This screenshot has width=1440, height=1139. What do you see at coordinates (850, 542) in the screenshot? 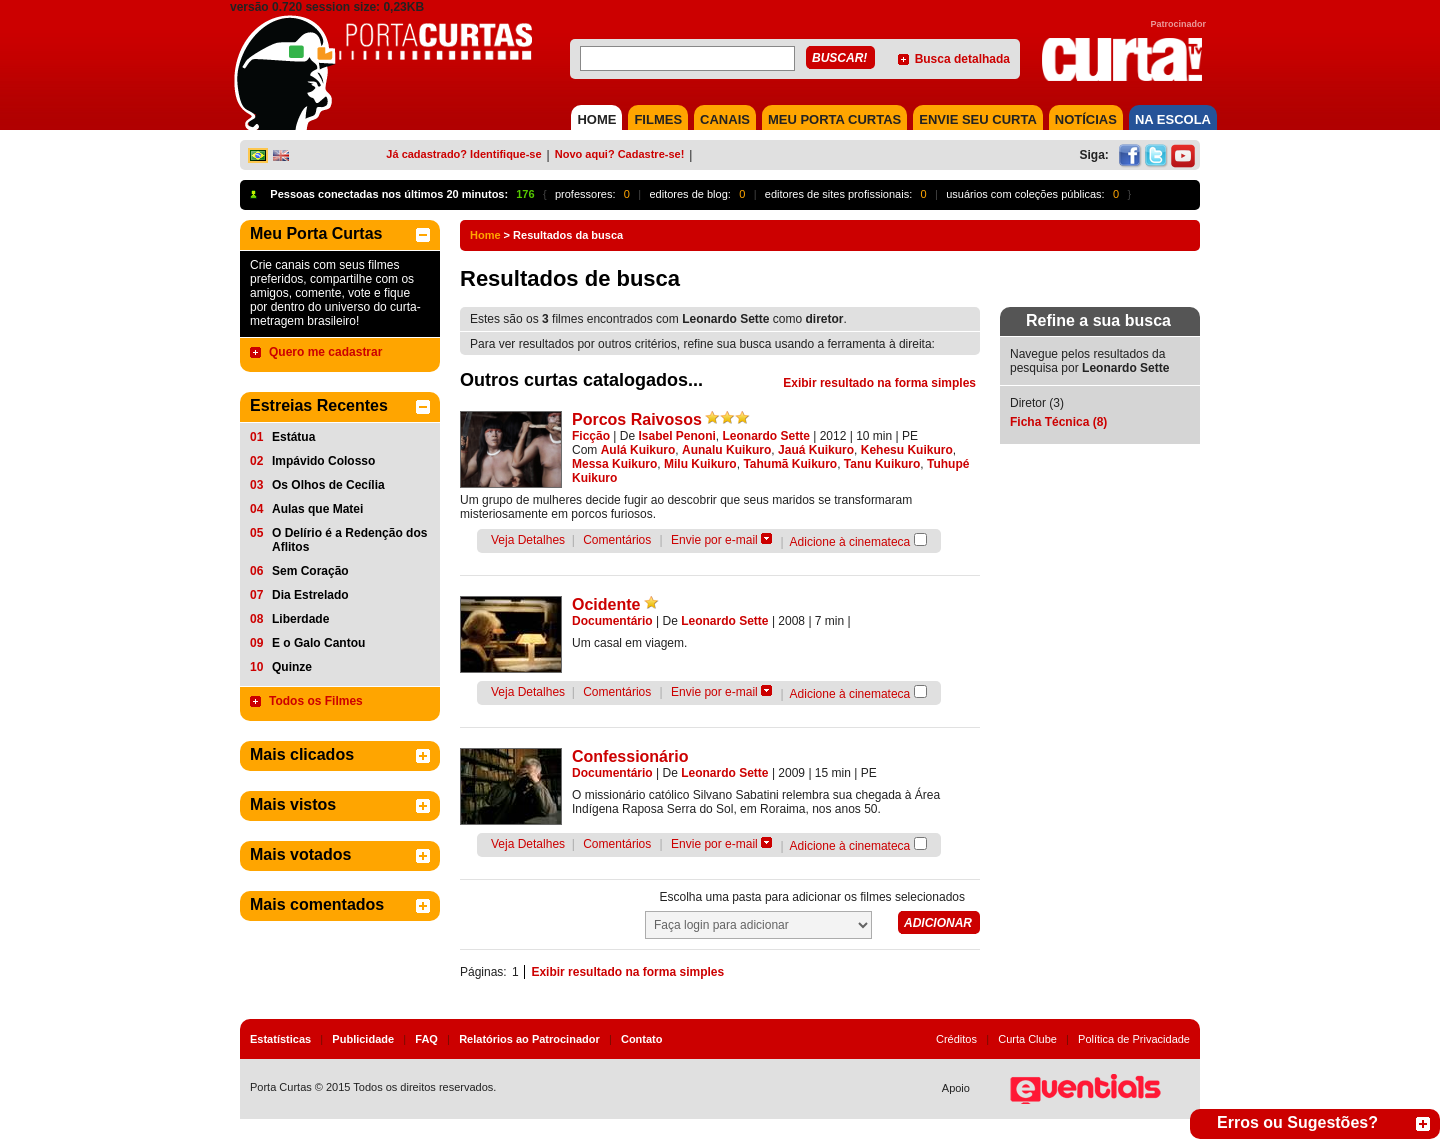
I see `Adicione à cinemateca` at bounding box center [850, 542].